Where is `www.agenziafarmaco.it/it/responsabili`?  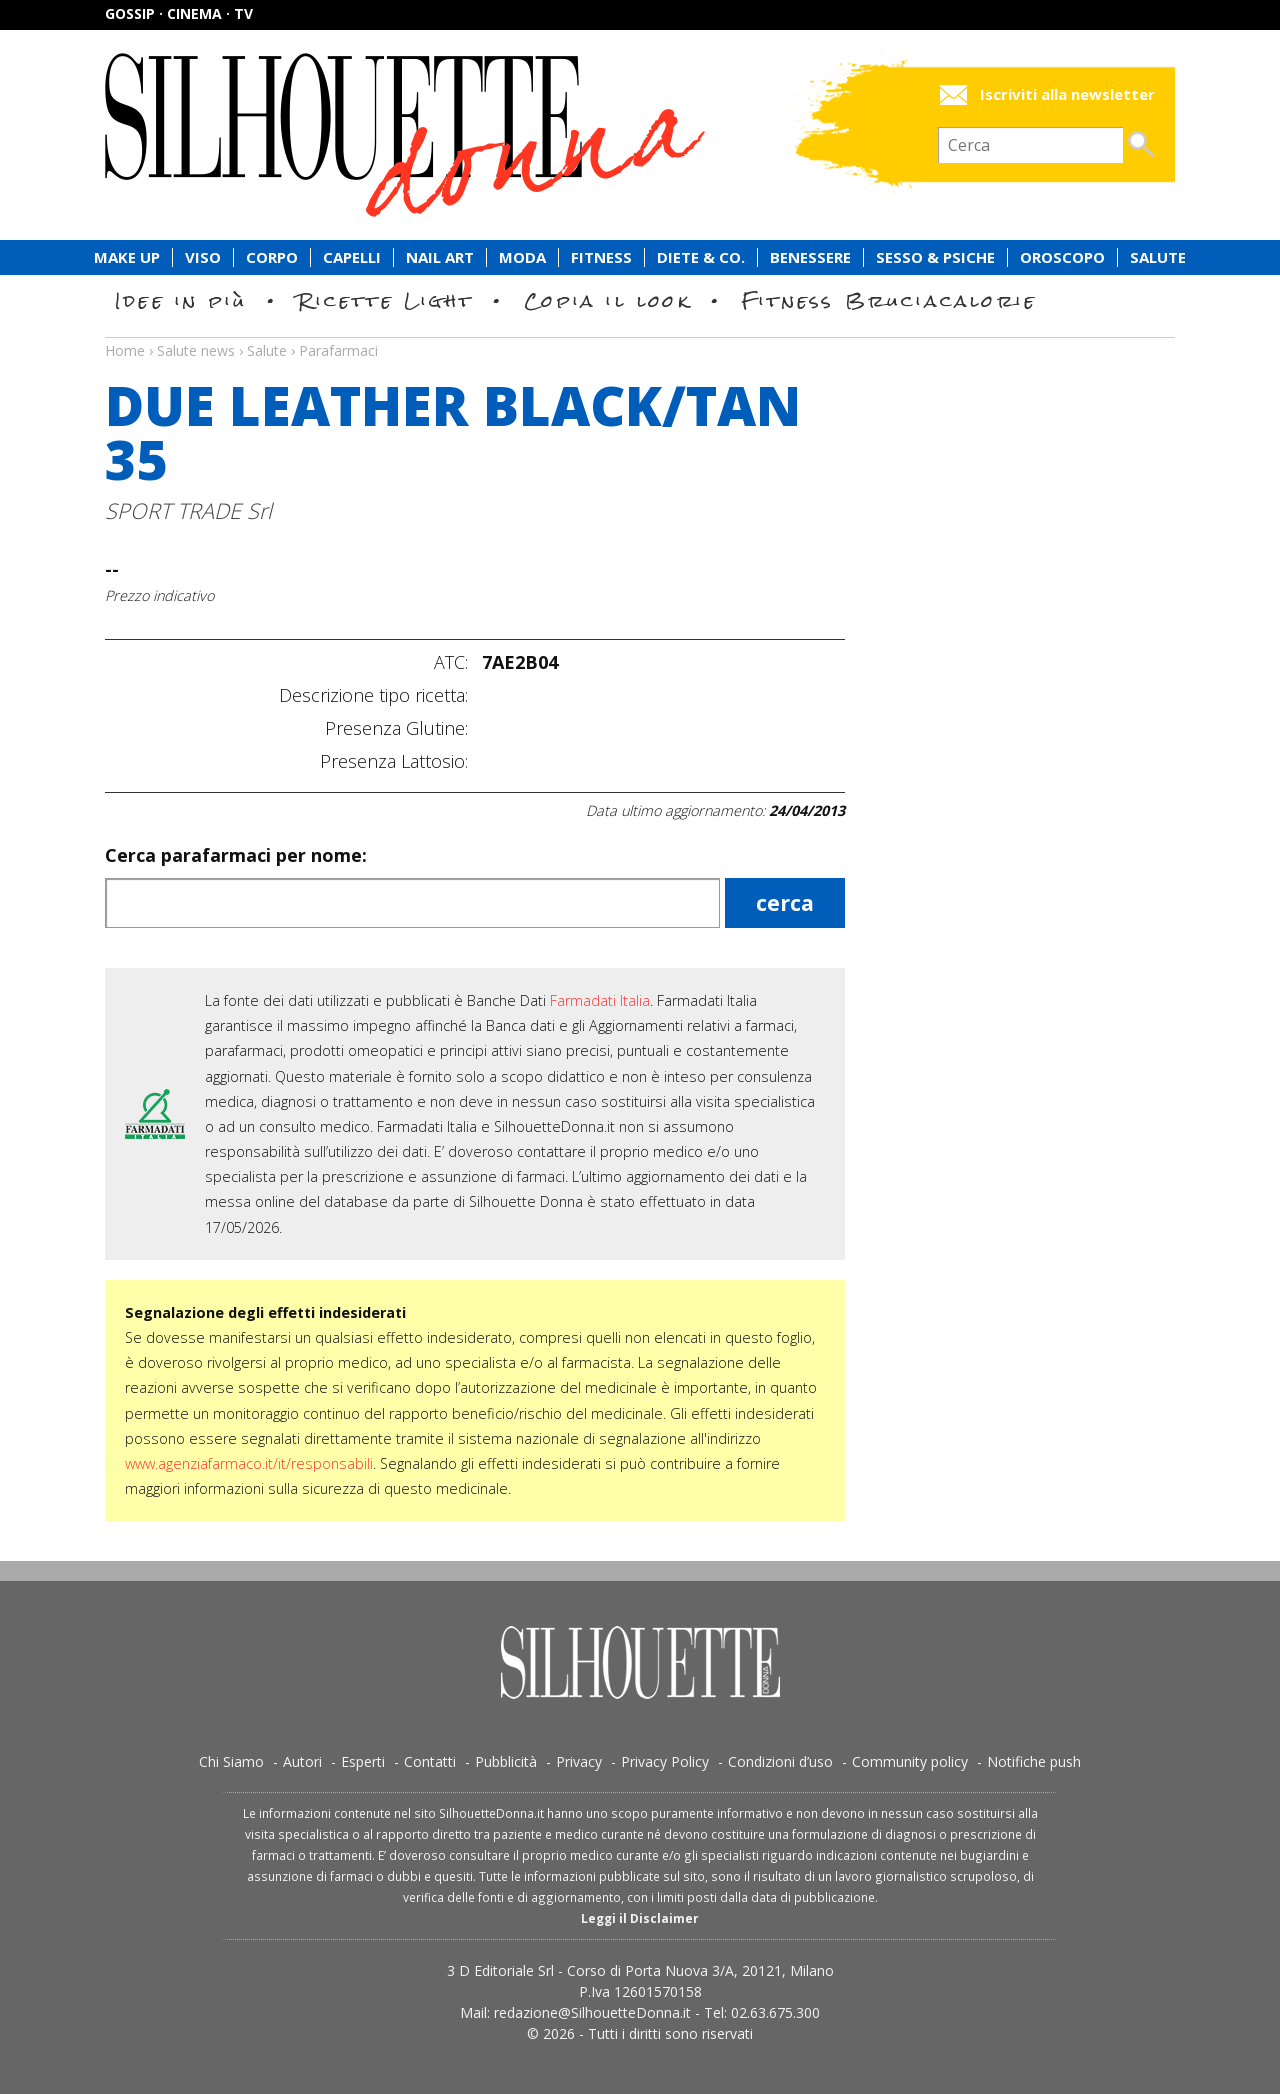 www.agenziafarmaco.it/it/responsabili is located at coordinates (249, 1463).